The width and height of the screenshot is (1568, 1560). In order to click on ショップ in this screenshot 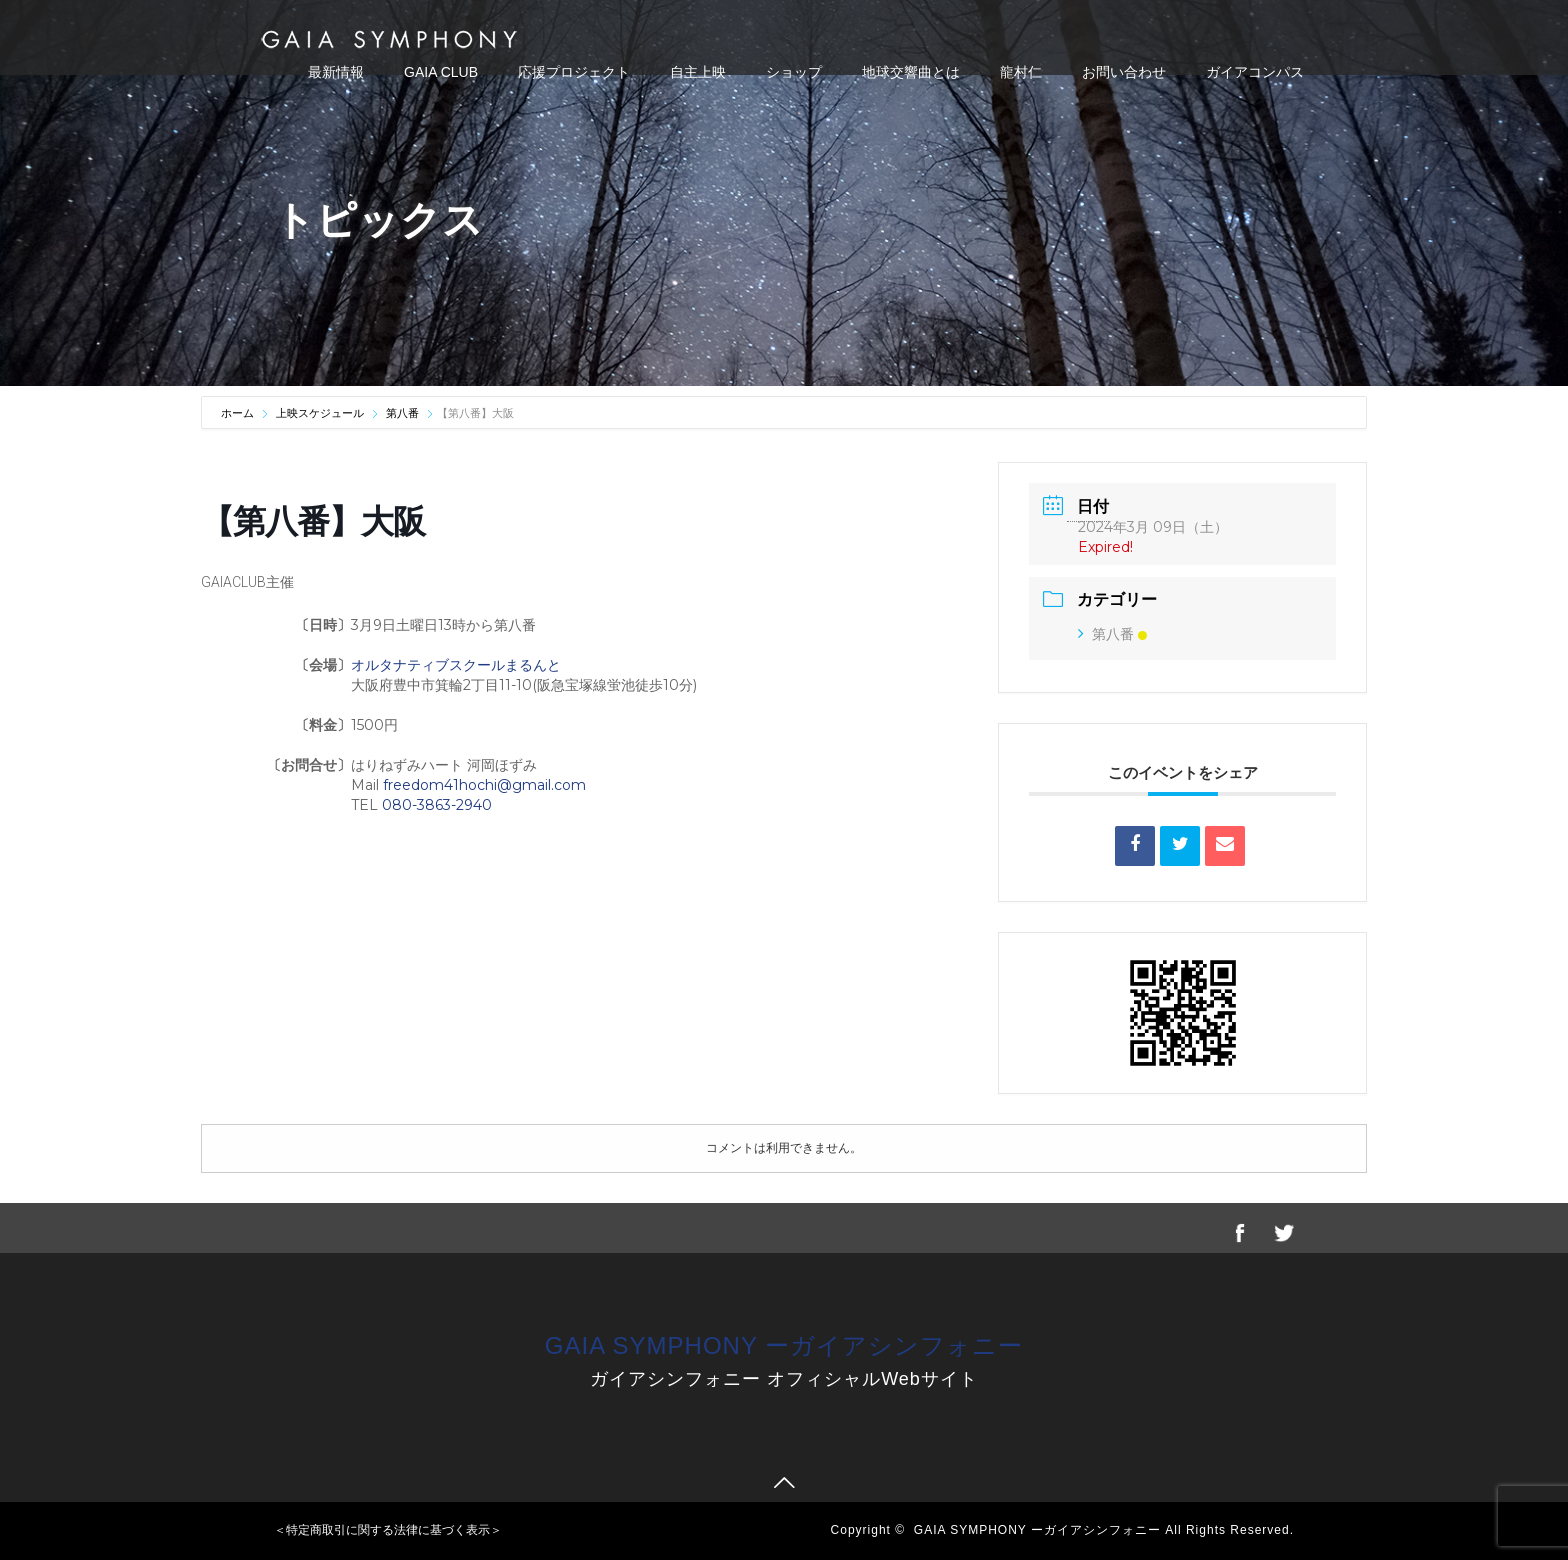, I will do `click(794, 72)`.